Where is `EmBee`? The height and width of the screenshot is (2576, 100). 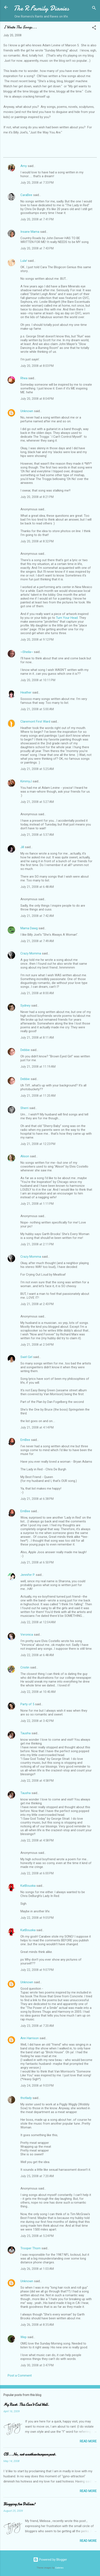 EmBee is located at coordinates (25, 1440).